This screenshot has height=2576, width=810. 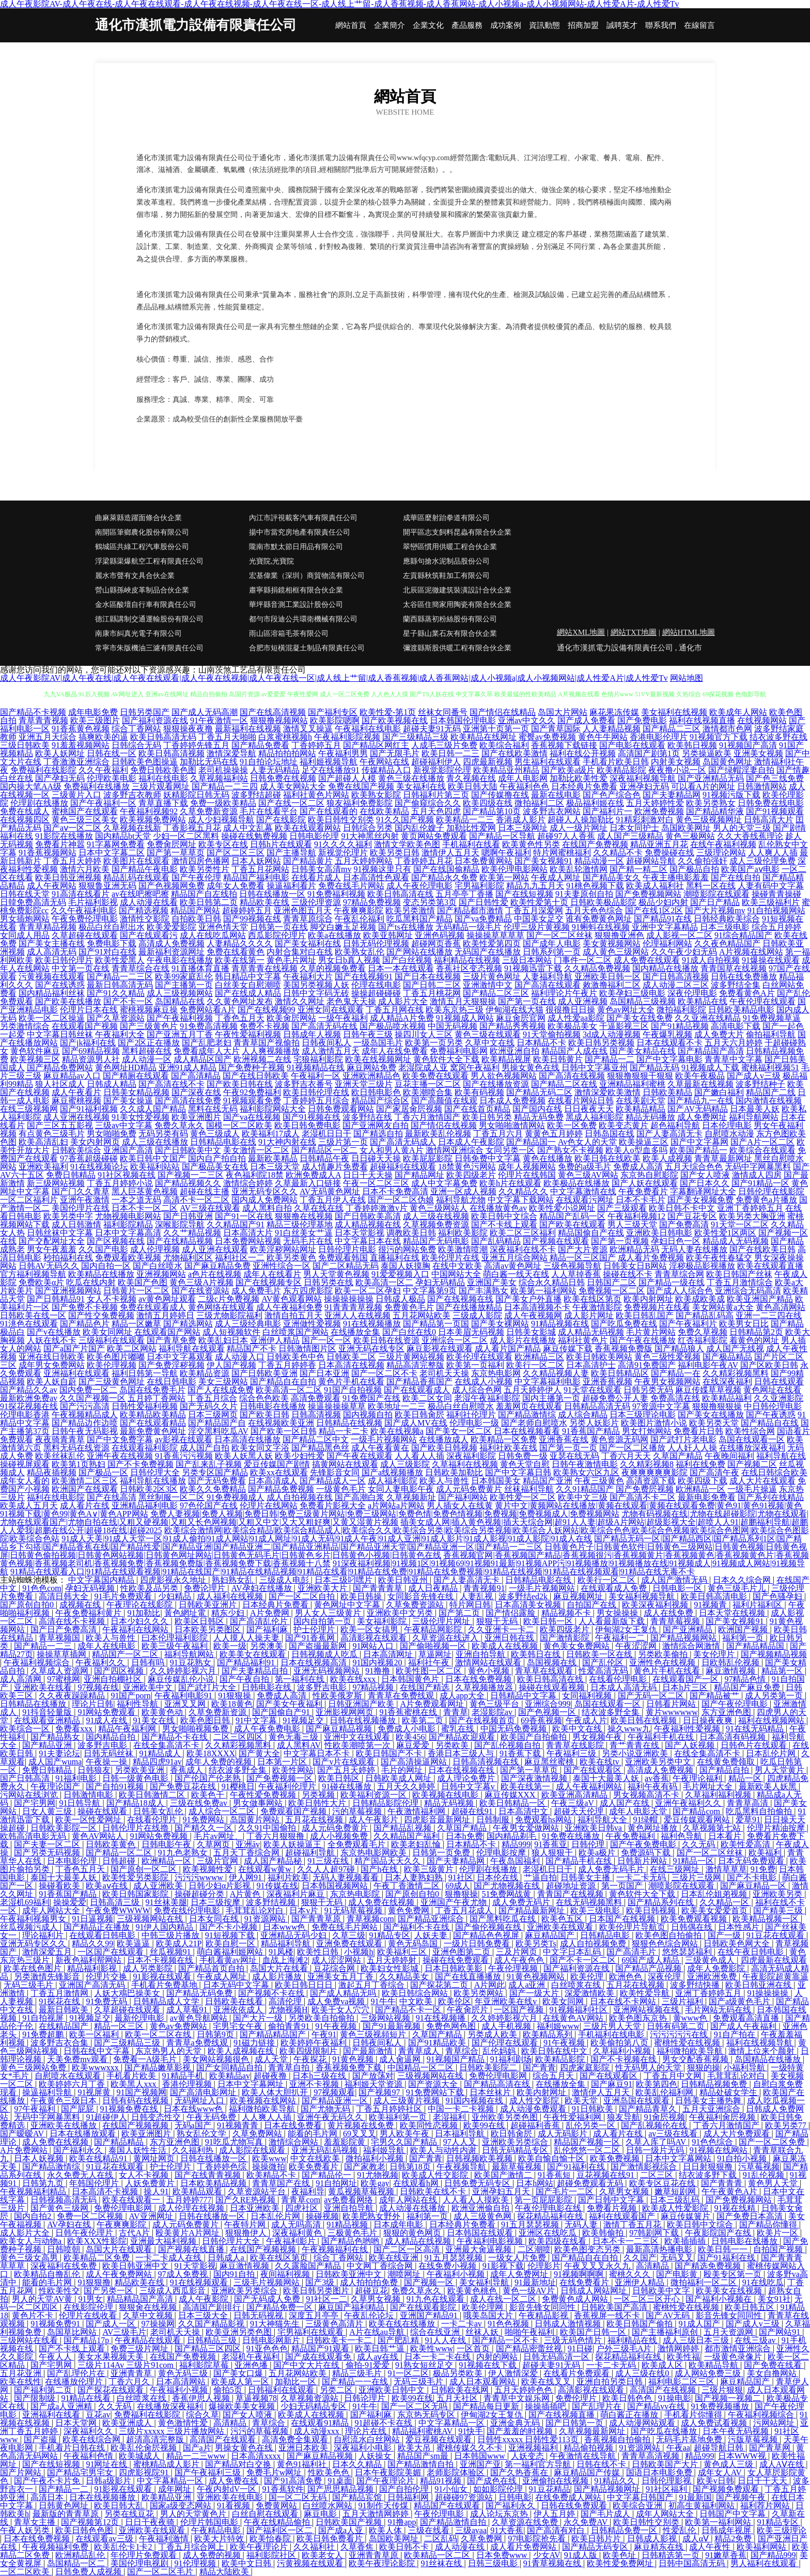 What do you see at coordinates (643, 1191) in the screenshot?
I see `午夜免费看片` at bounding box center [643, 1191].